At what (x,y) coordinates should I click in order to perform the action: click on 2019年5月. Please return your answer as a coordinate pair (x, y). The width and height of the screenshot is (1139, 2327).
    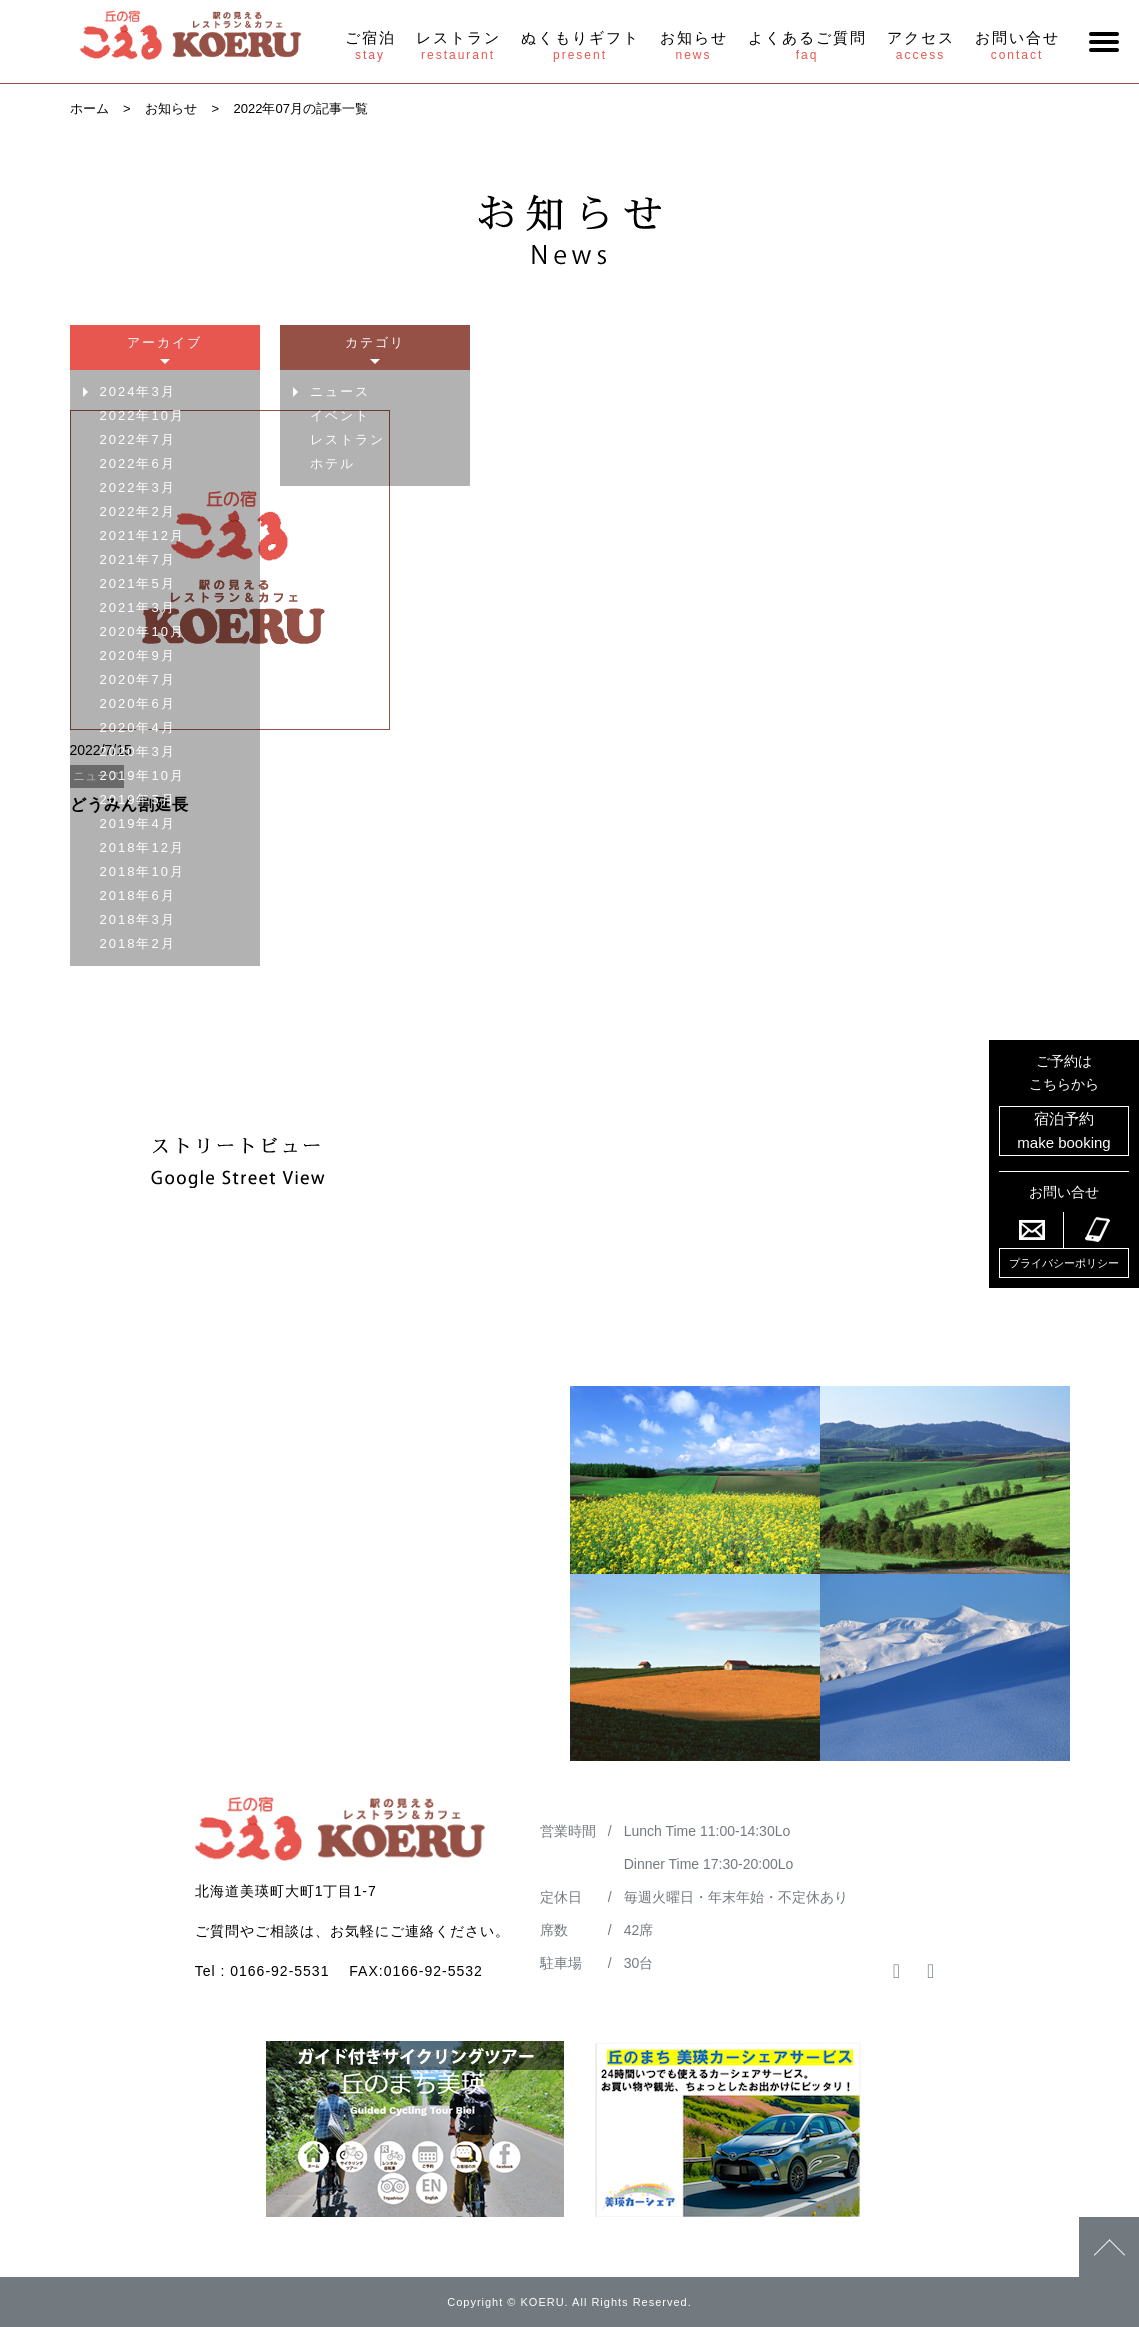
    Looking at the image, I should click on (138, 799).